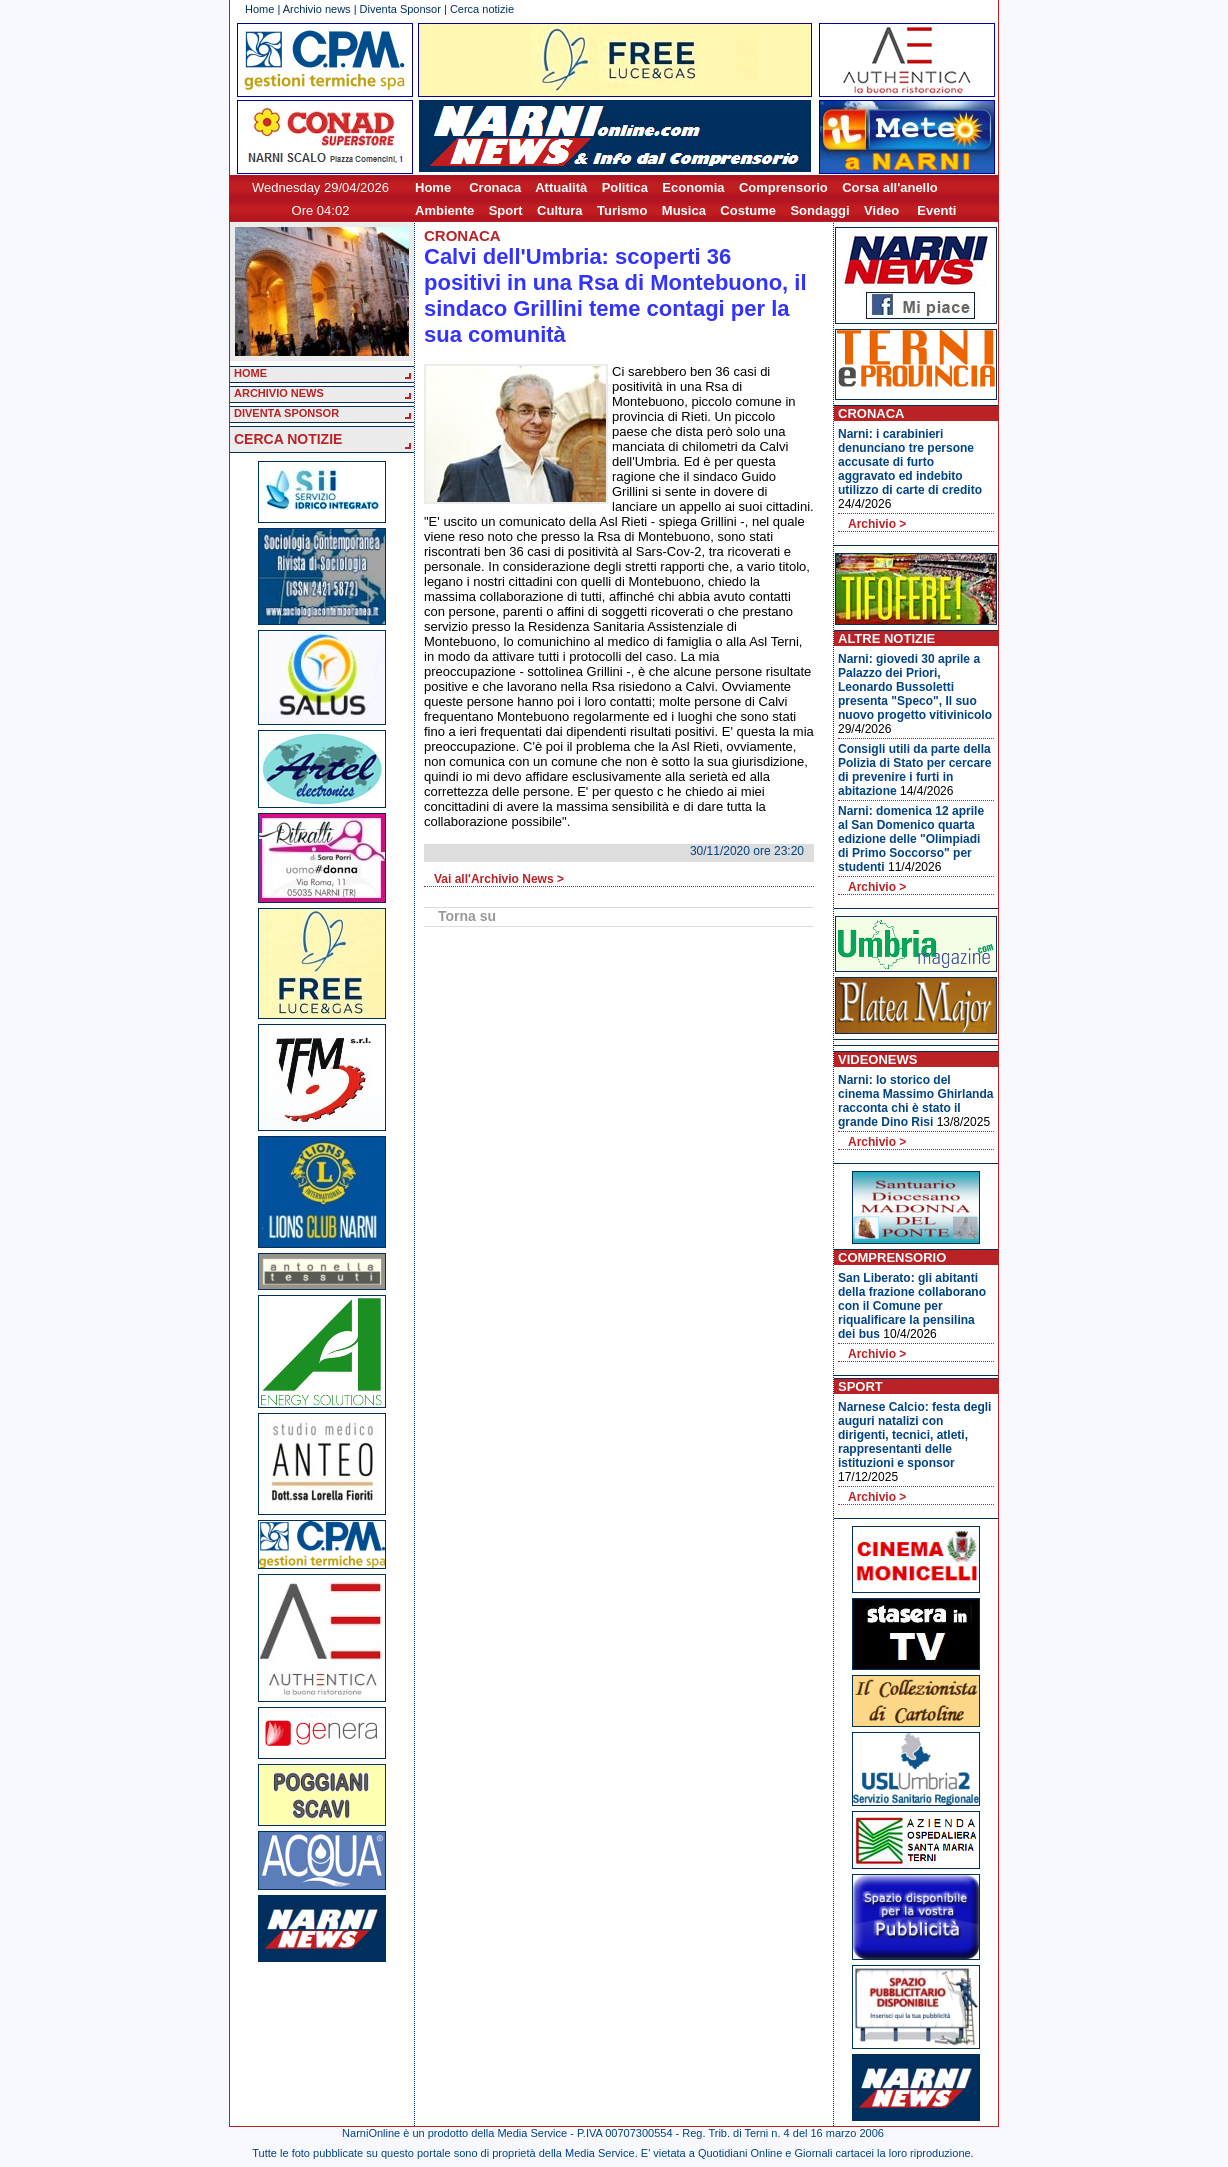 Image resolution: width=1228 pixels, height=2167 pixels. I want to click on DIVENTA SPONSOR, so click(286, 413).